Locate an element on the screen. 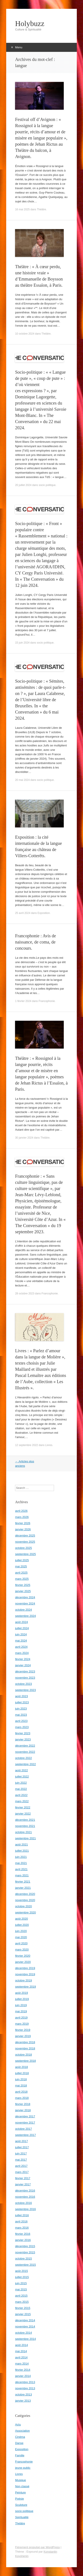  mars 2024 is located at coordinates (22, 1653).